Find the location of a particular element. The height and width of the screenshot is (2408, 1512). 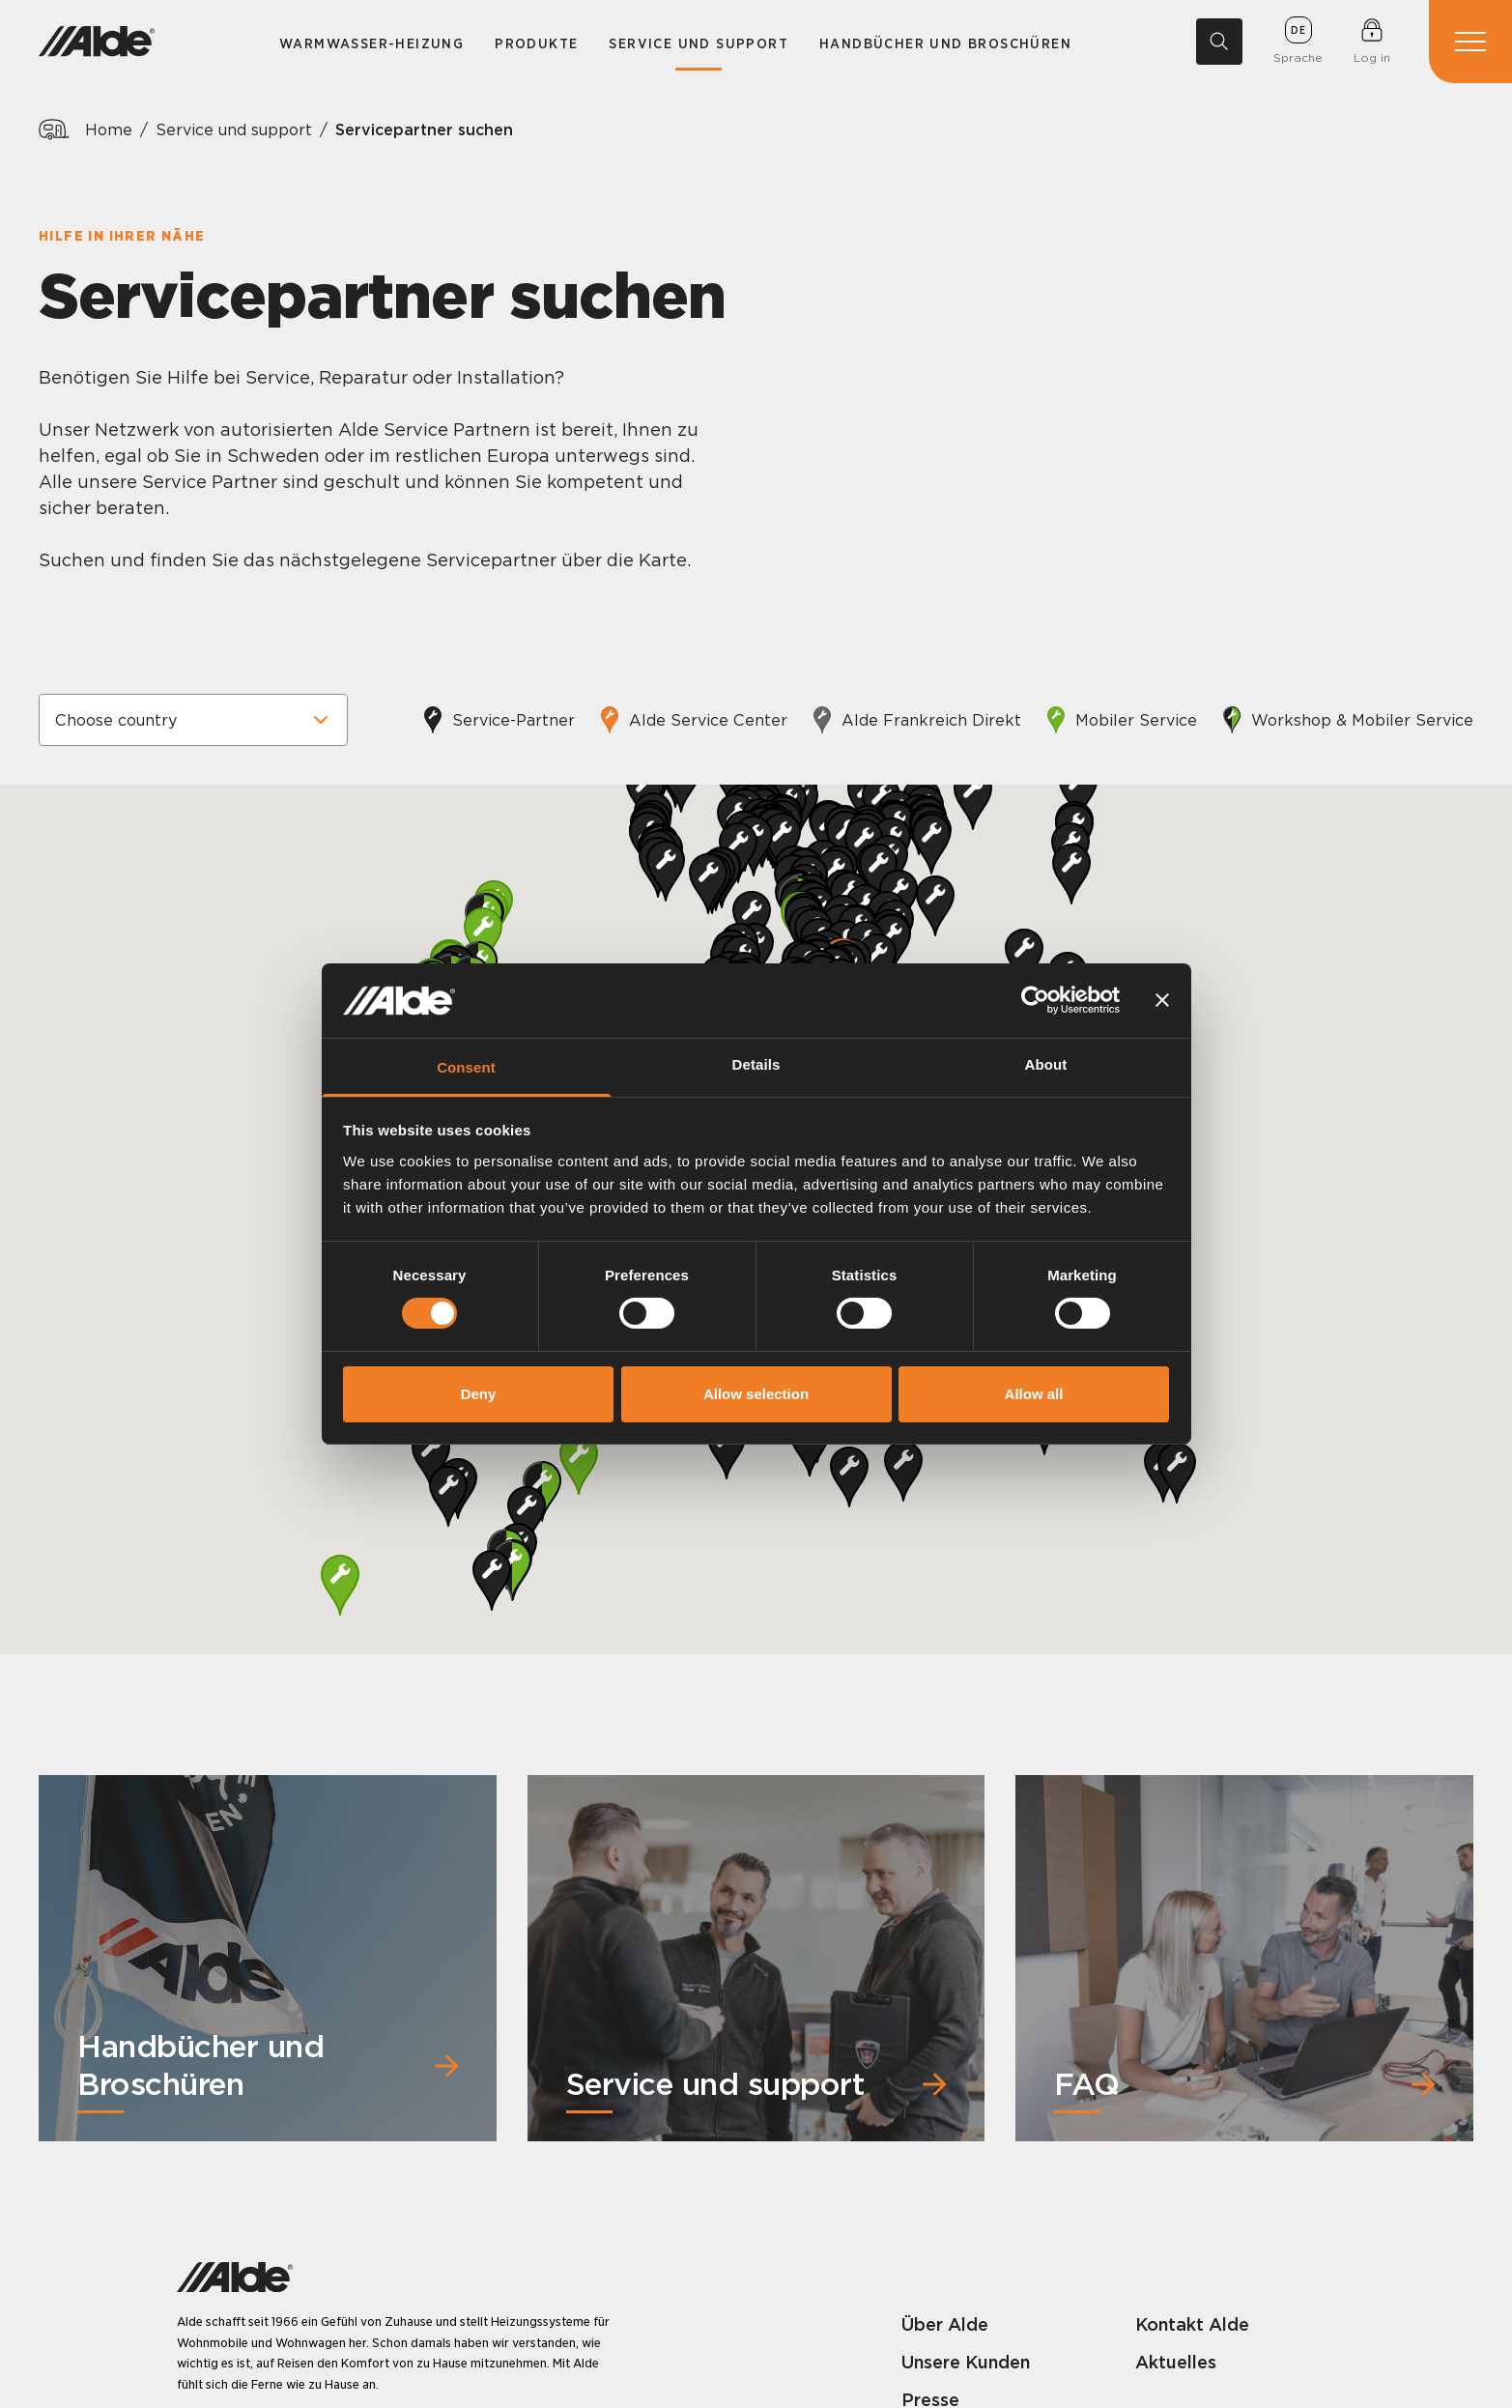

Kontakt Alde is located at coordinates (1192, 2324).